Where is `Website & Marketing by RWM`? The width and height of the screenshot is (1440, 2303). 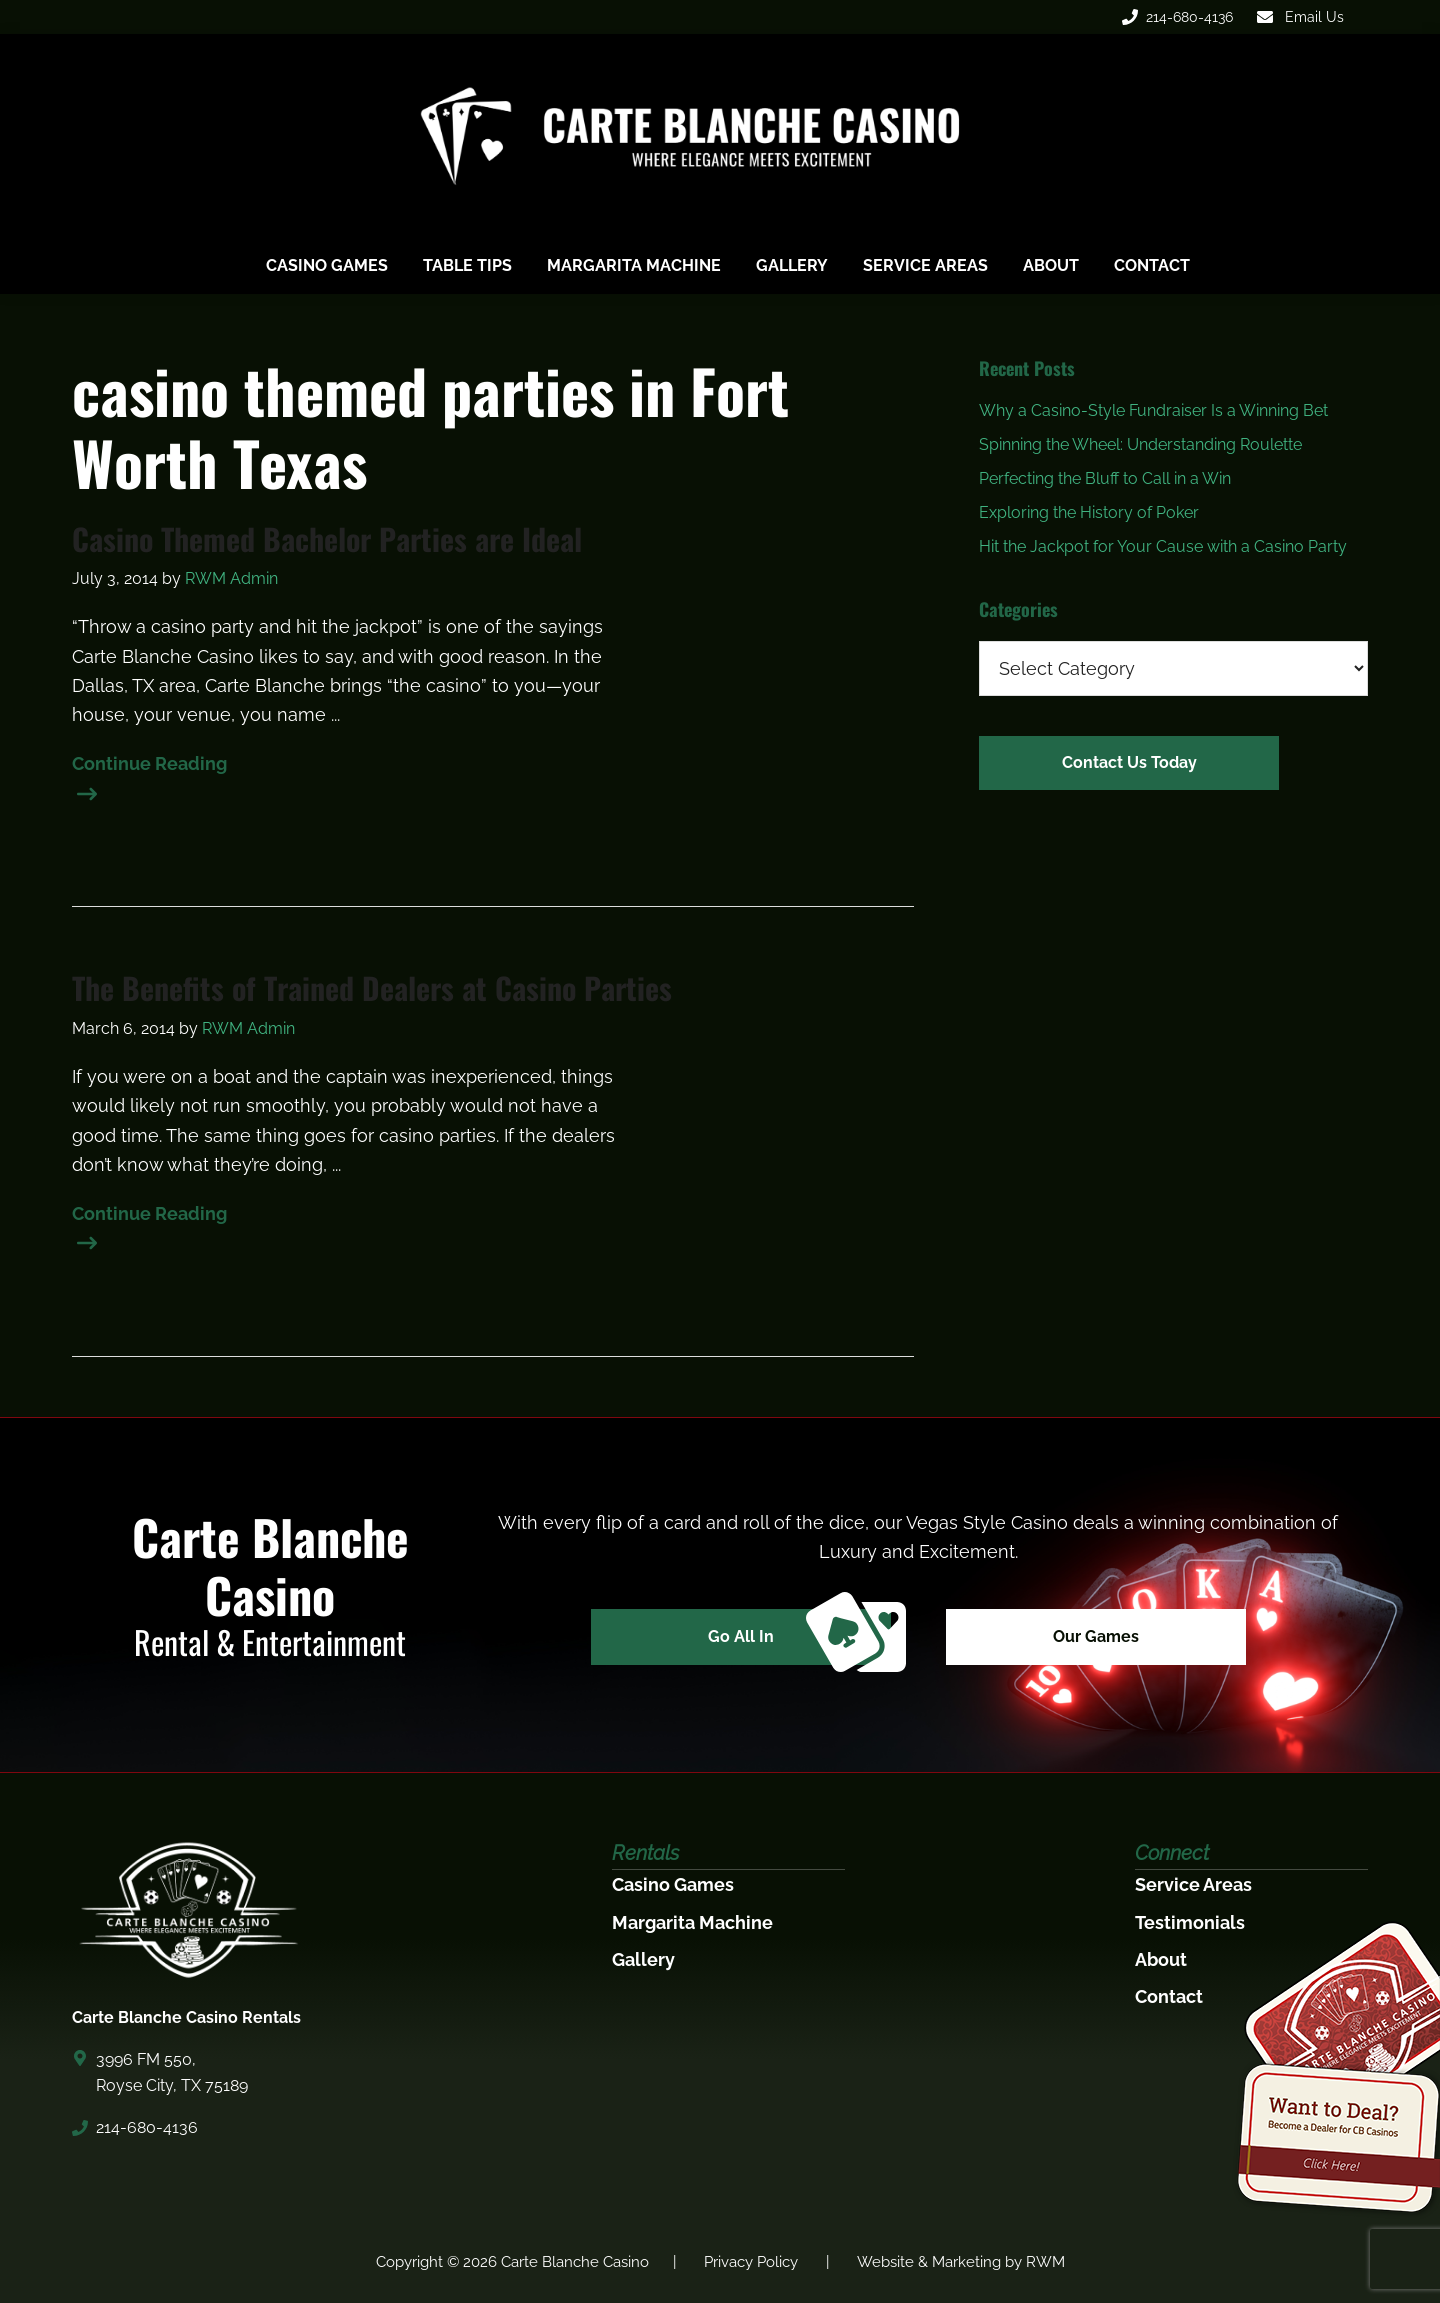 Website & Marketing by RWM is located at coordinates (961, 2262).